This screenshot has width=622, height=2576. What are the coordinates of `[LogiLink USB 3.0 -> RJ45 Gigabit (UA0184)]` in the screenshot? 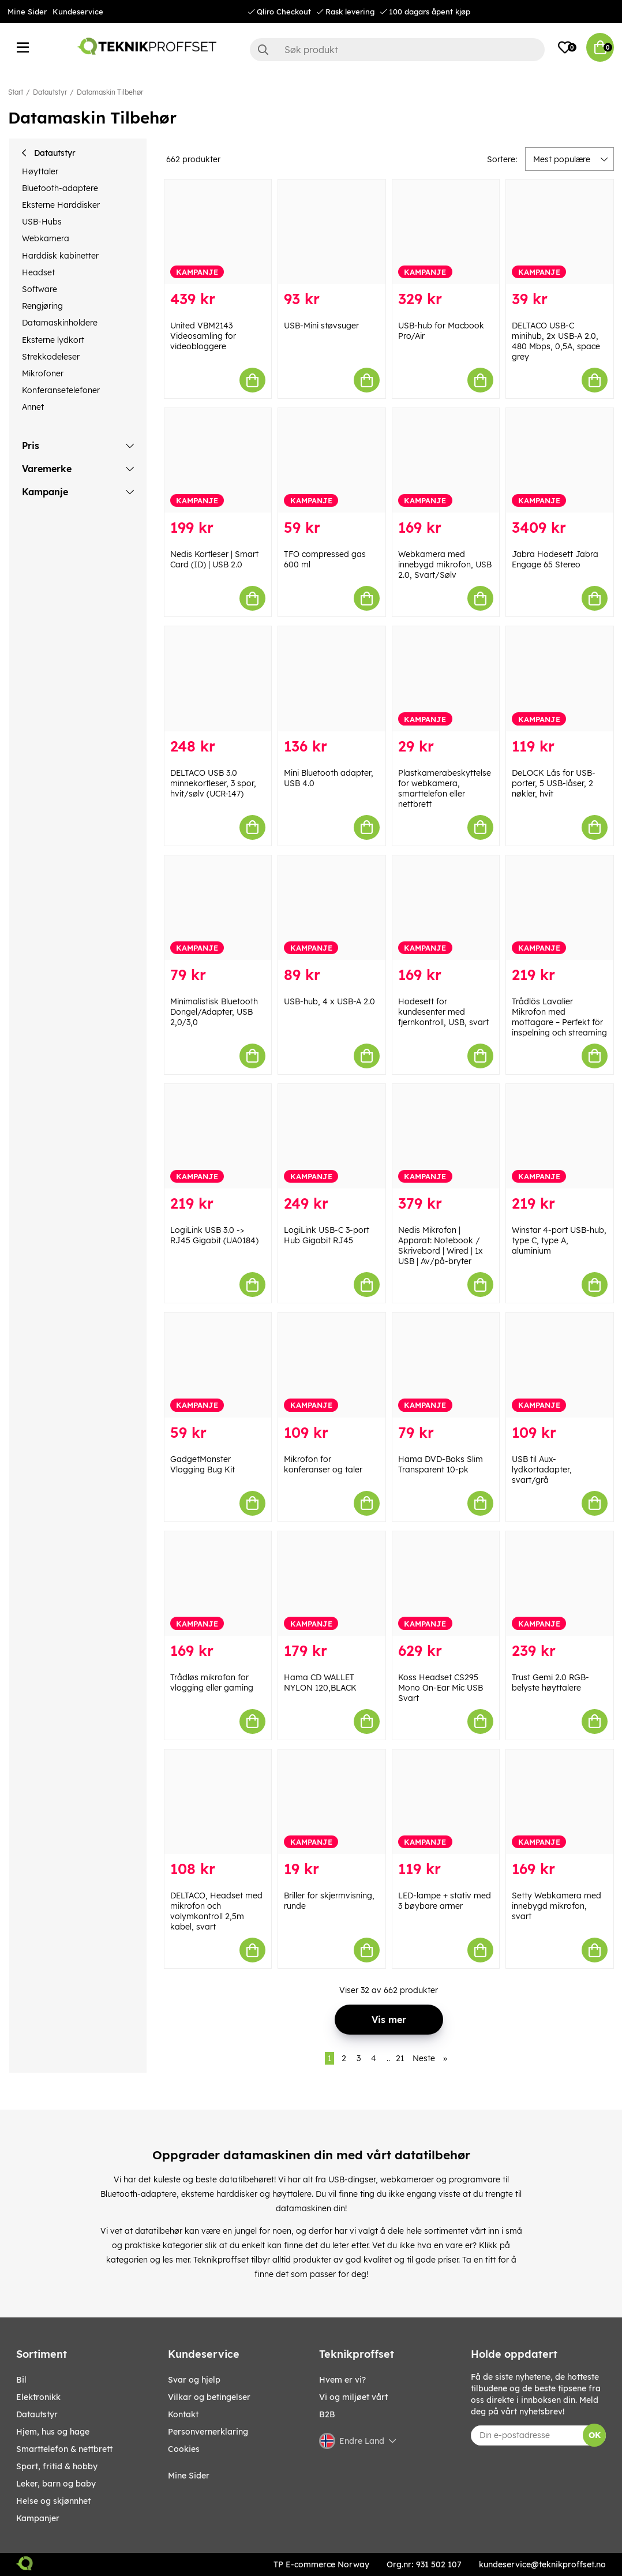 It's located at (218, 1136).